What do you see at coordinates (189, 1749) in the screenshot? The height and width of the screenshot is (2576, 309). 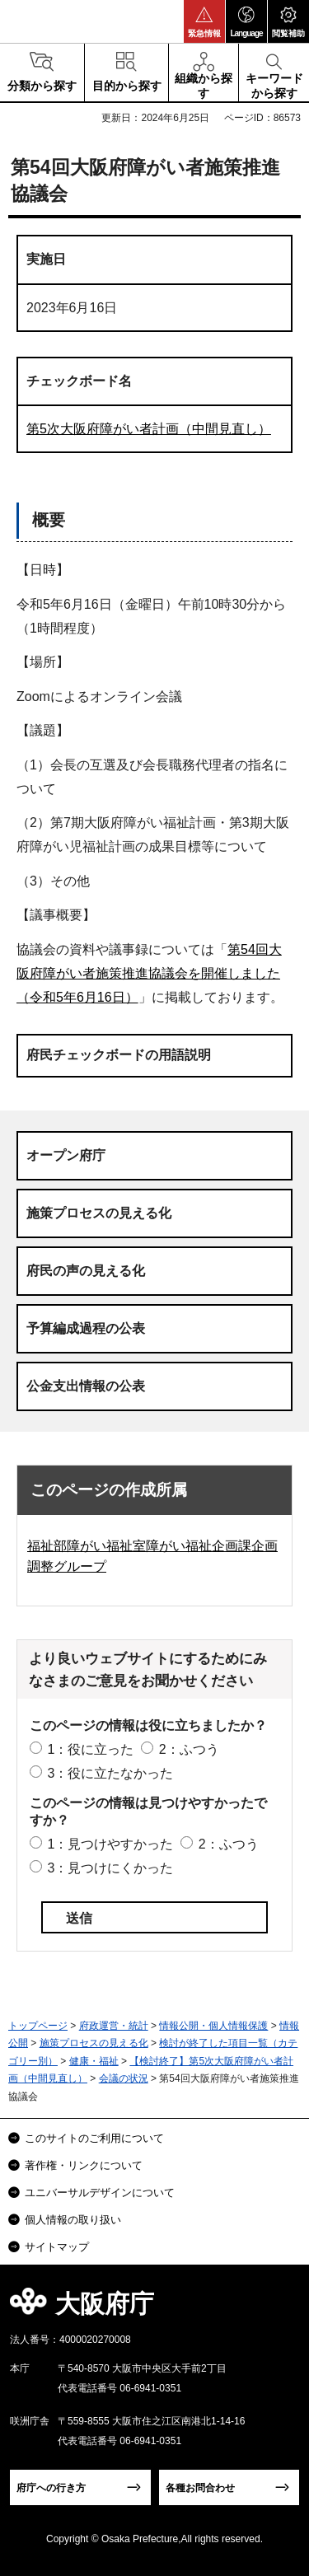 I see `2：ふつう` at bounding box center [189, 1749].